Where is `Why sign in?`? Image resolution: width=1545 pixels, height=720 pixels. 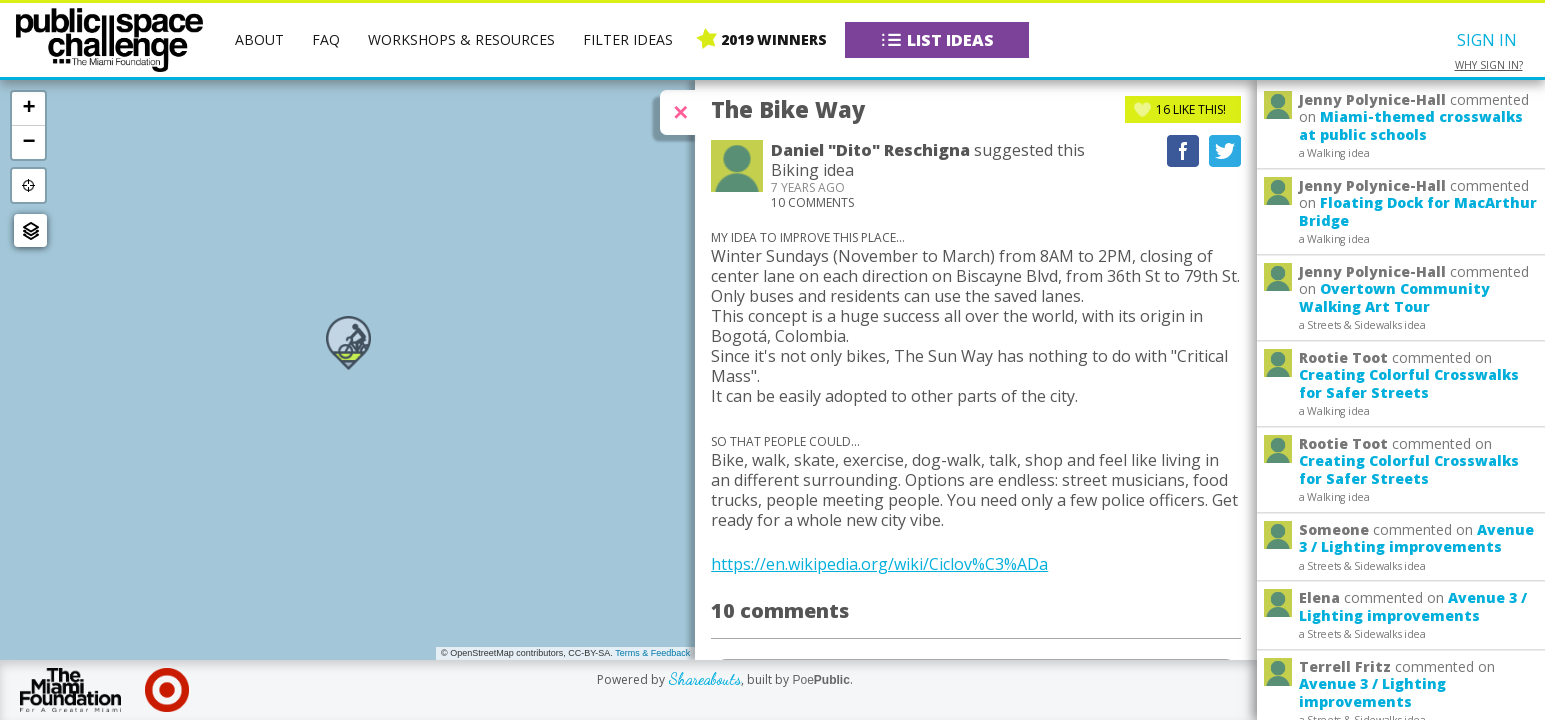 Why sign in? is located at coordinates (1489, 65).